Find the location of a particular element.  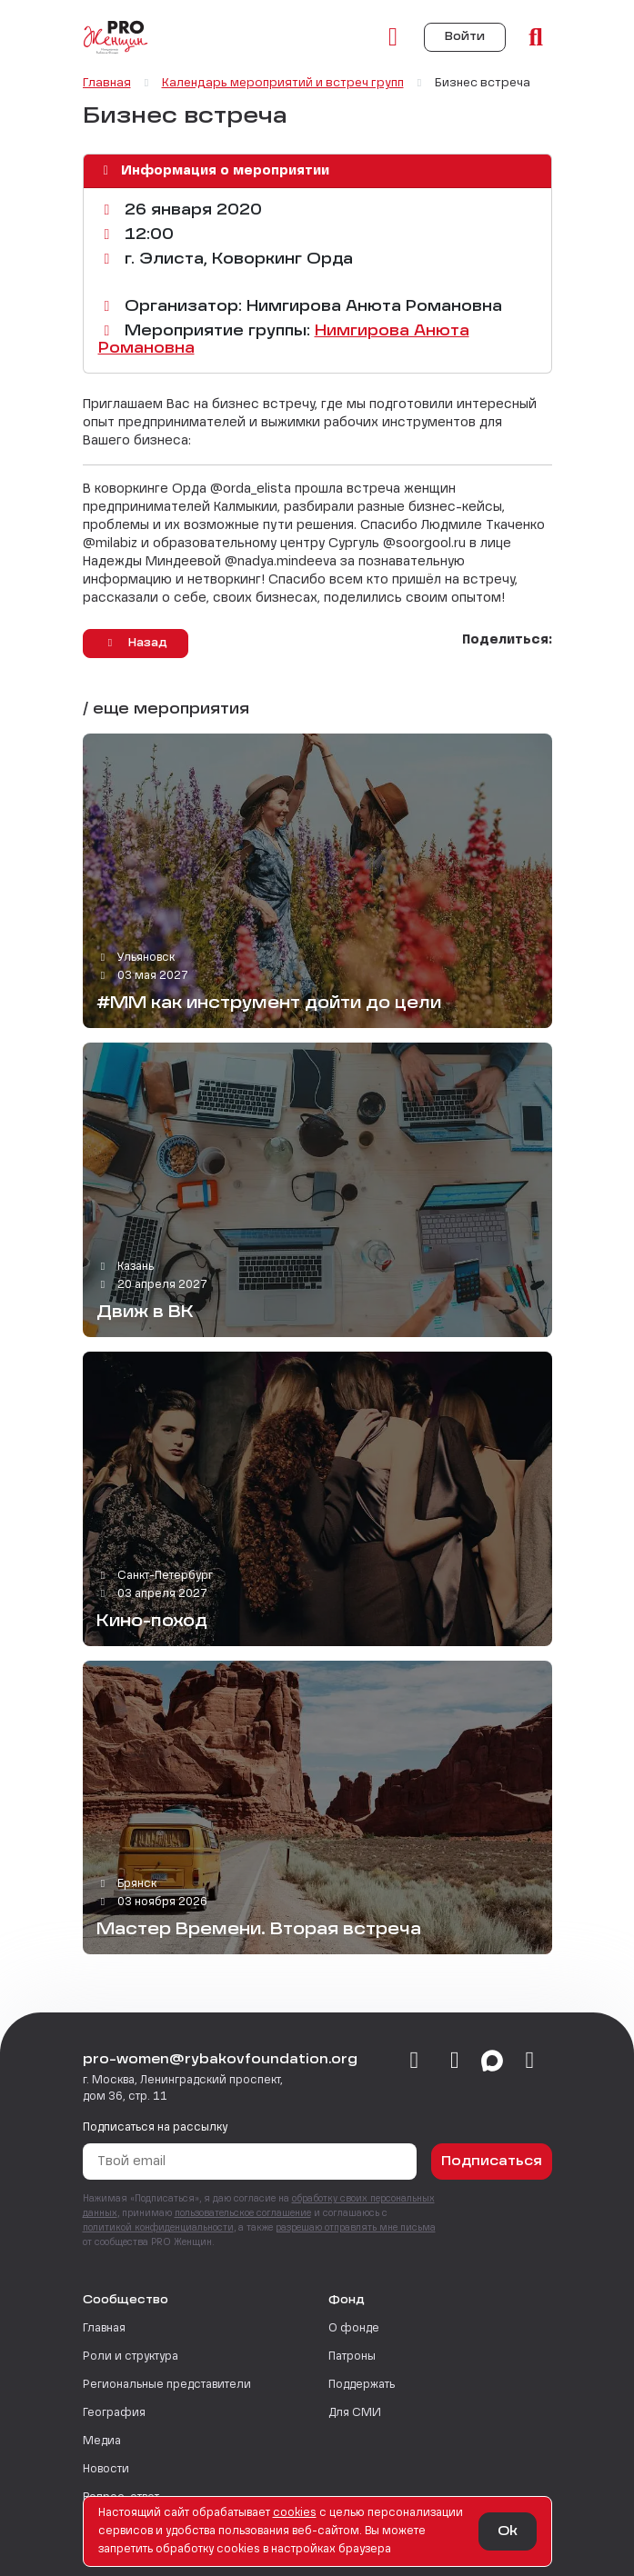

Роли и структура is located at coordinates (130, 2356).